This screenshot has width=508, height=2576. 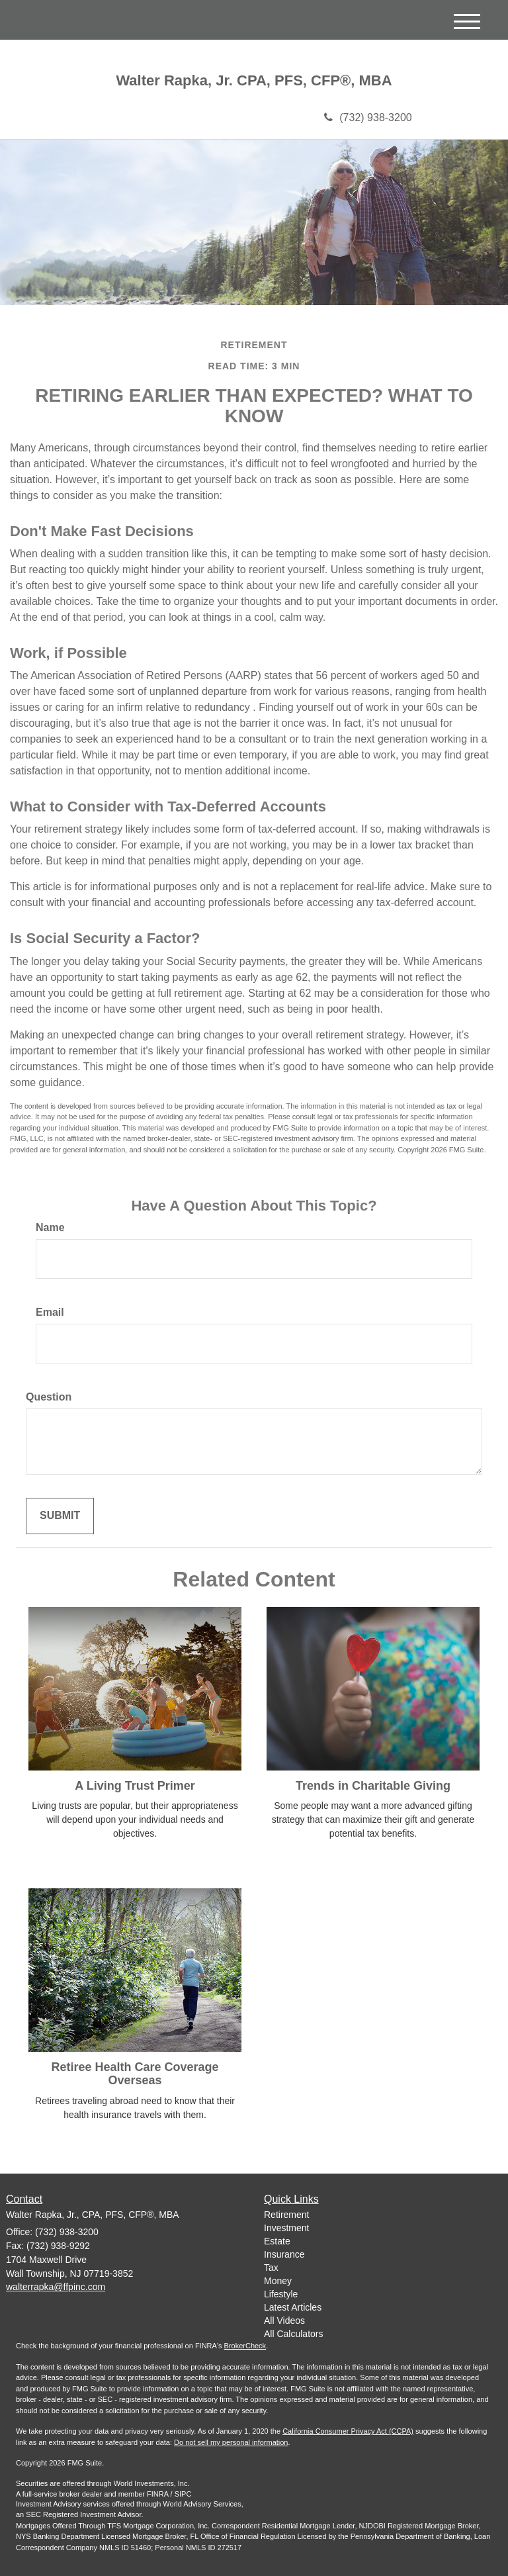 I want to click on Retiree Health Care Coverage Overseas, so click(x=134, y=2073).